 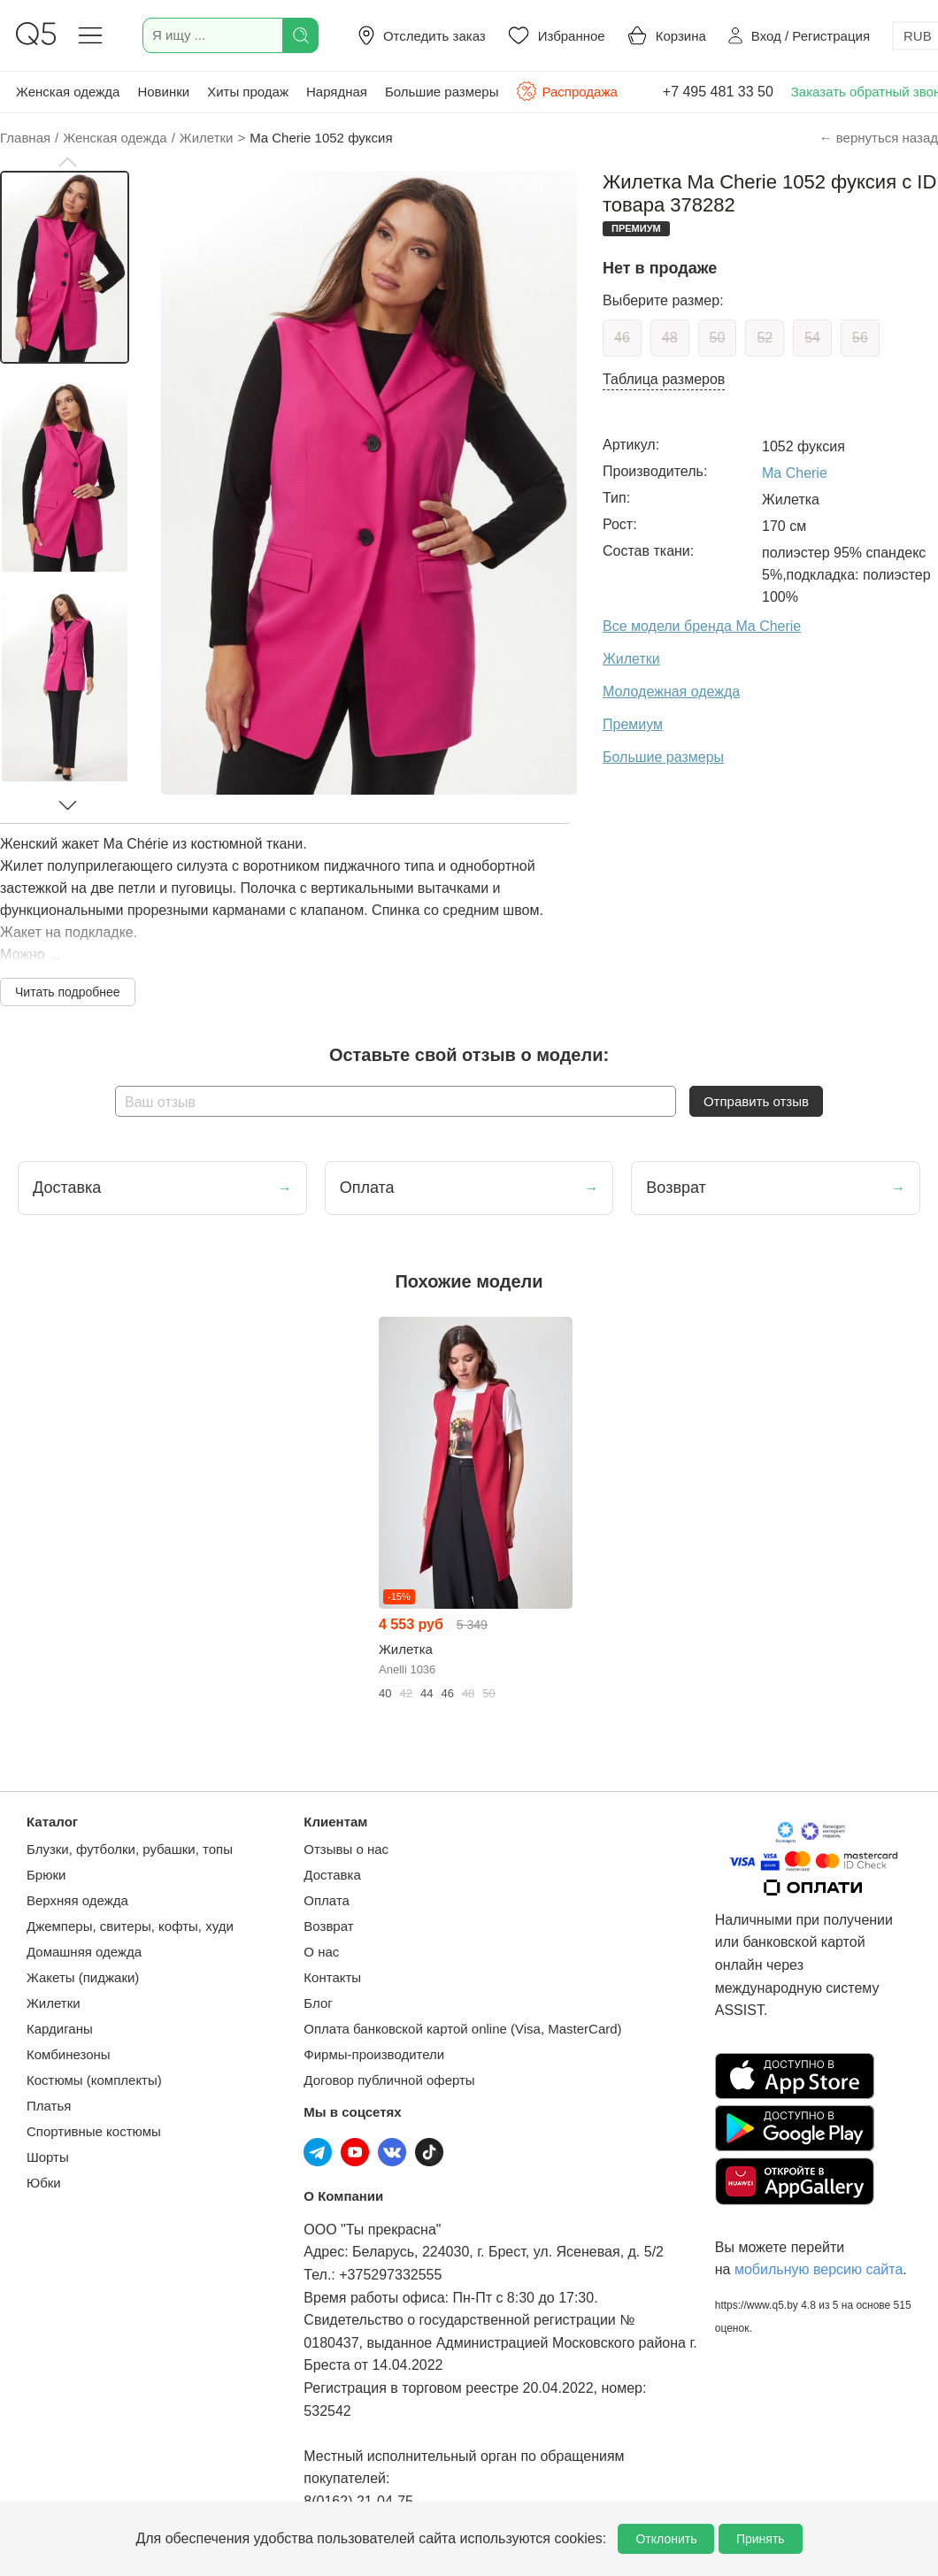 What do you see at coordinates (374, 2054) in the screenshot?
I see `Фирмы-производители` at bounding box center [374, 2054].